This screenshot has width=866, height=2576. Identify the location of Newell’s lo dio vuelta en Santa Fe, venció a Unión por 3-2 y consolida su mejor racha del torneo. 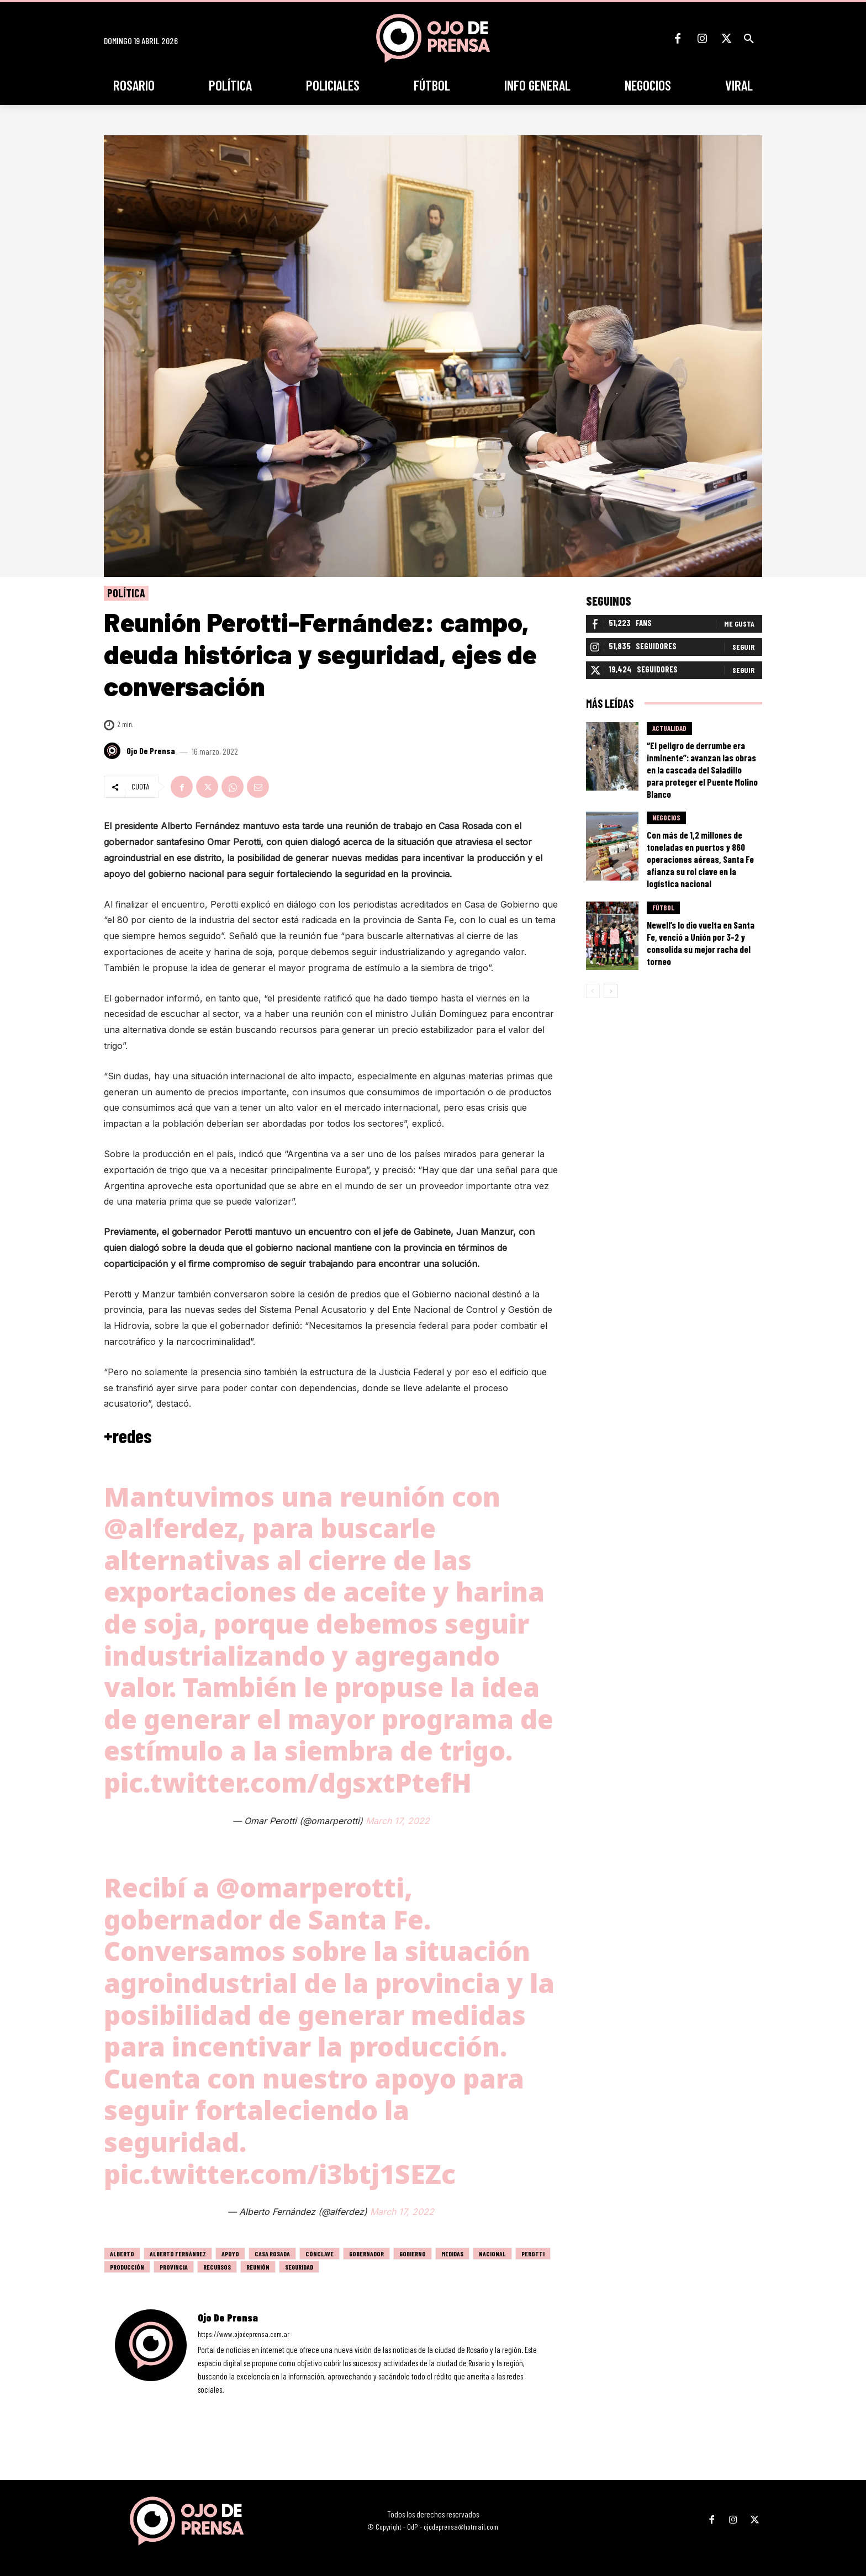
(700, 943).